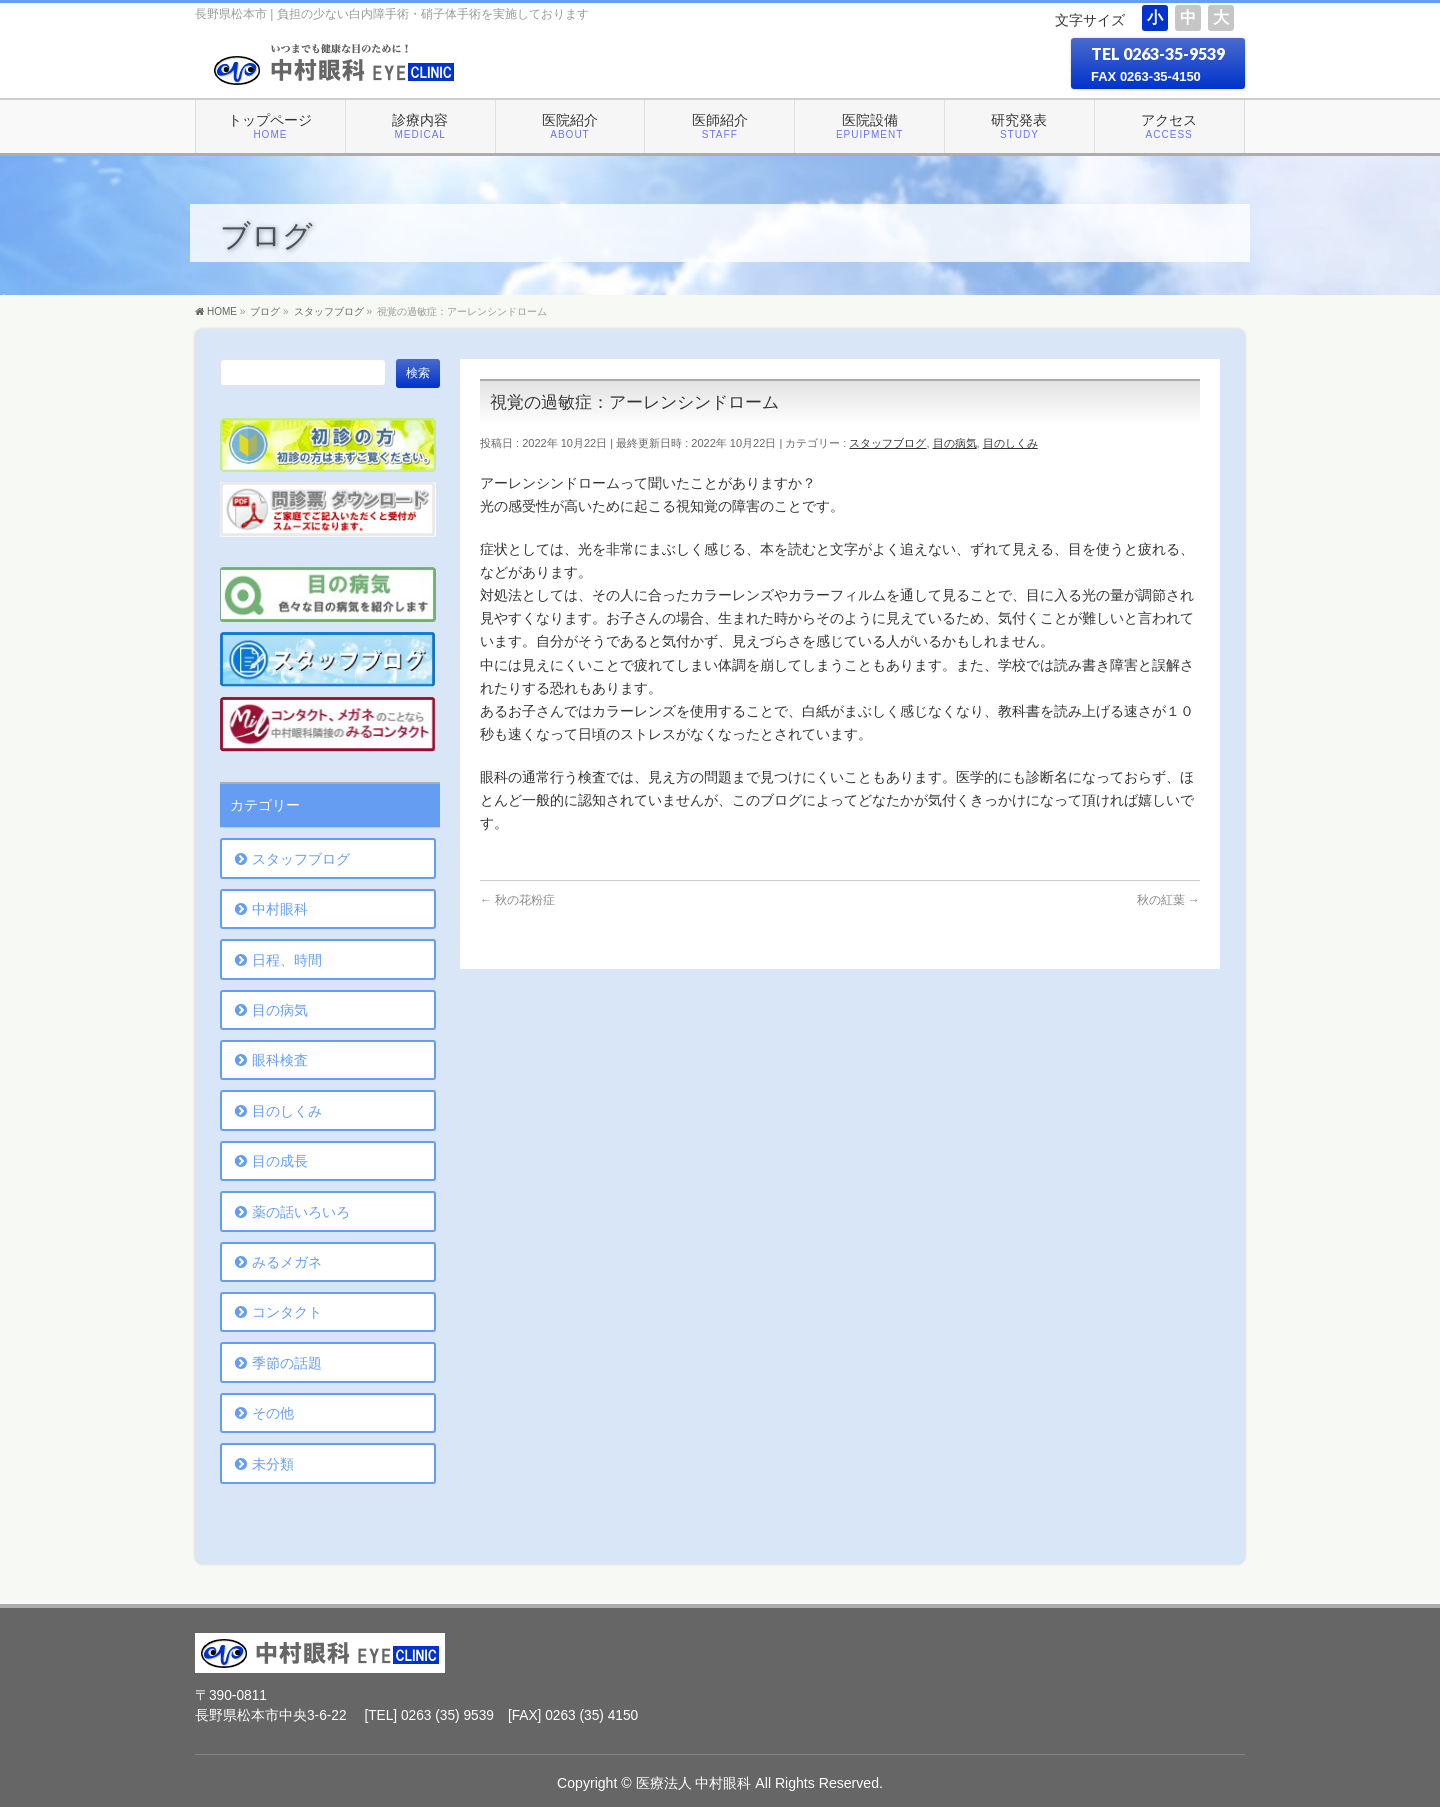 This screenshot has width=1440, height=1807. I want to click on 日程、時間, so click(287, 960).